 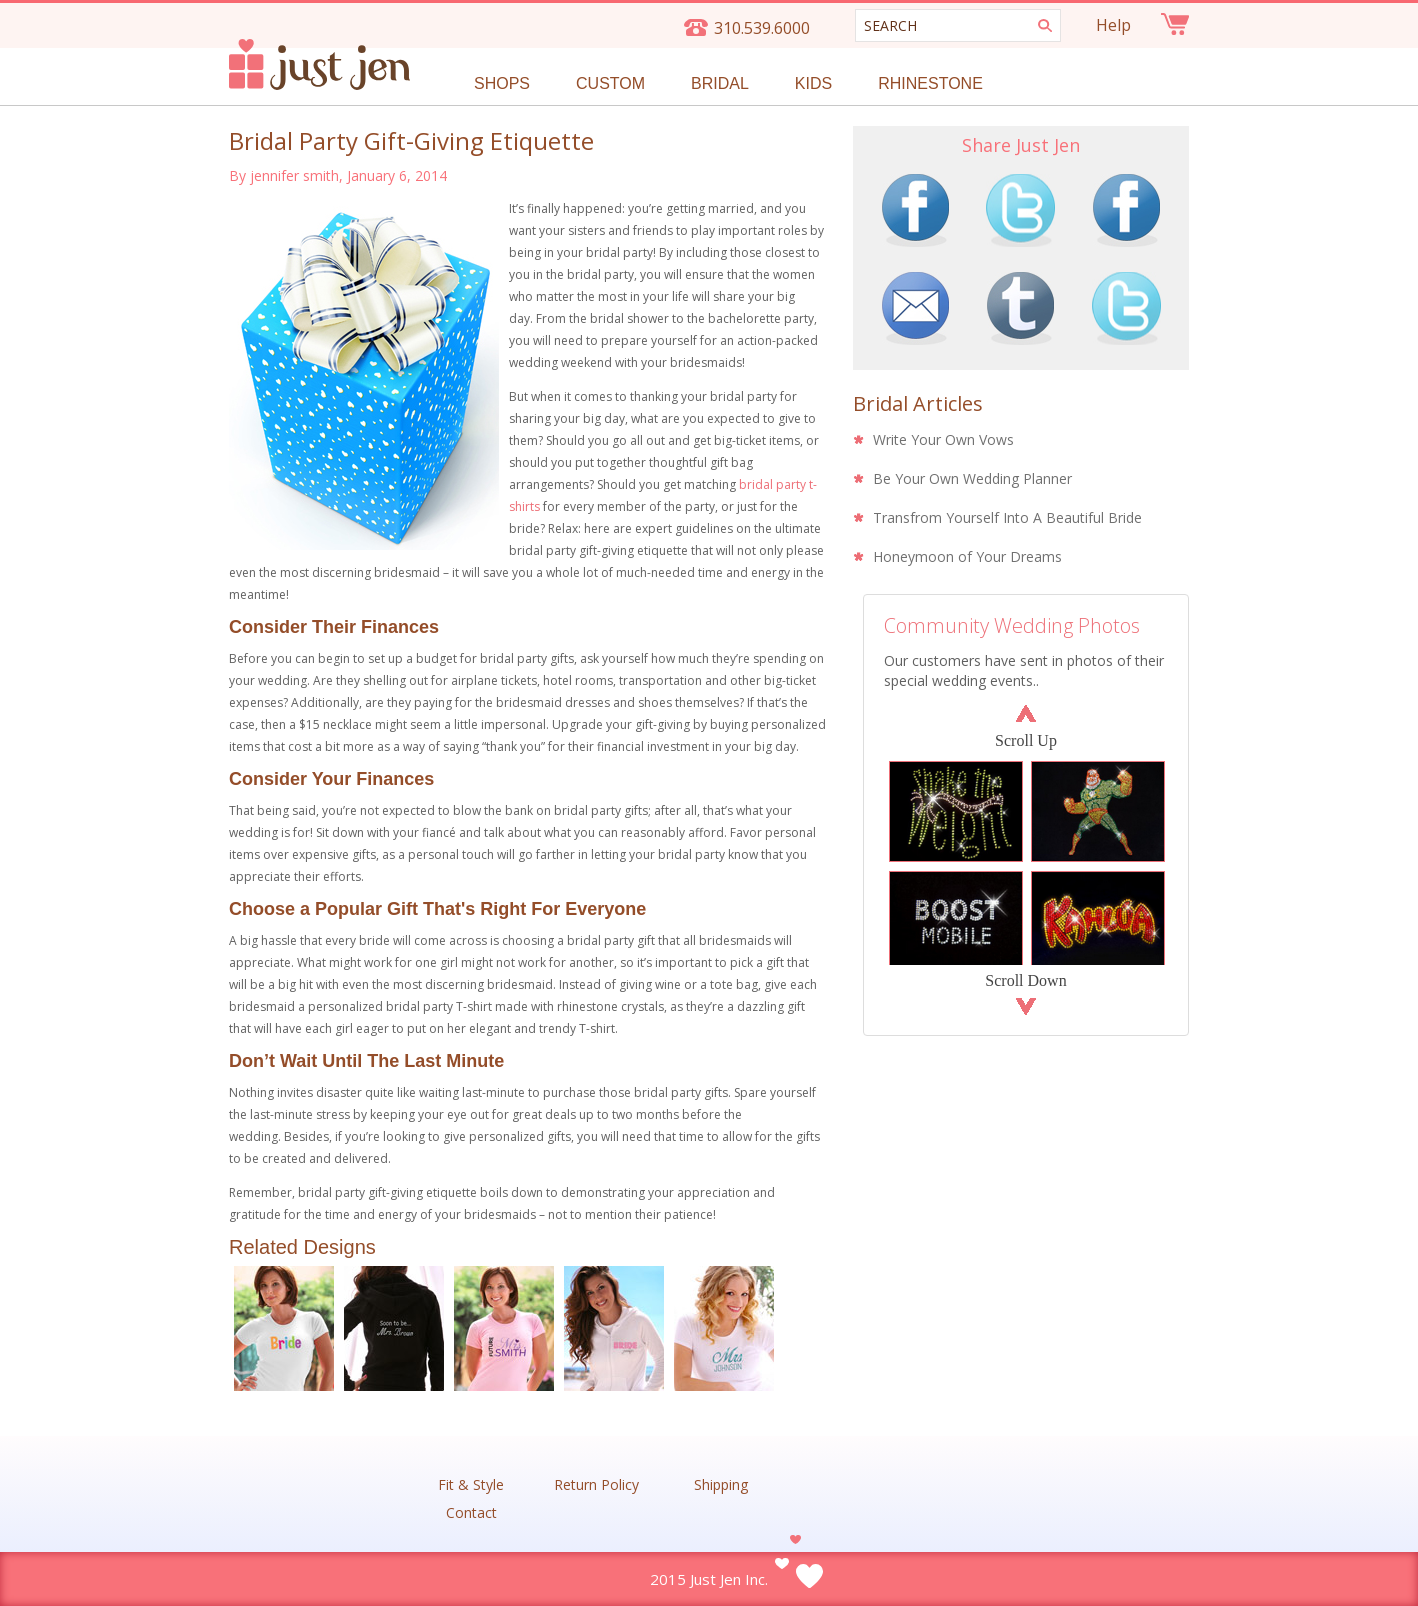 What do you see at coordinates (610, 83) in the screenshot?
I see `Custom` at bounding box center [610, 83].